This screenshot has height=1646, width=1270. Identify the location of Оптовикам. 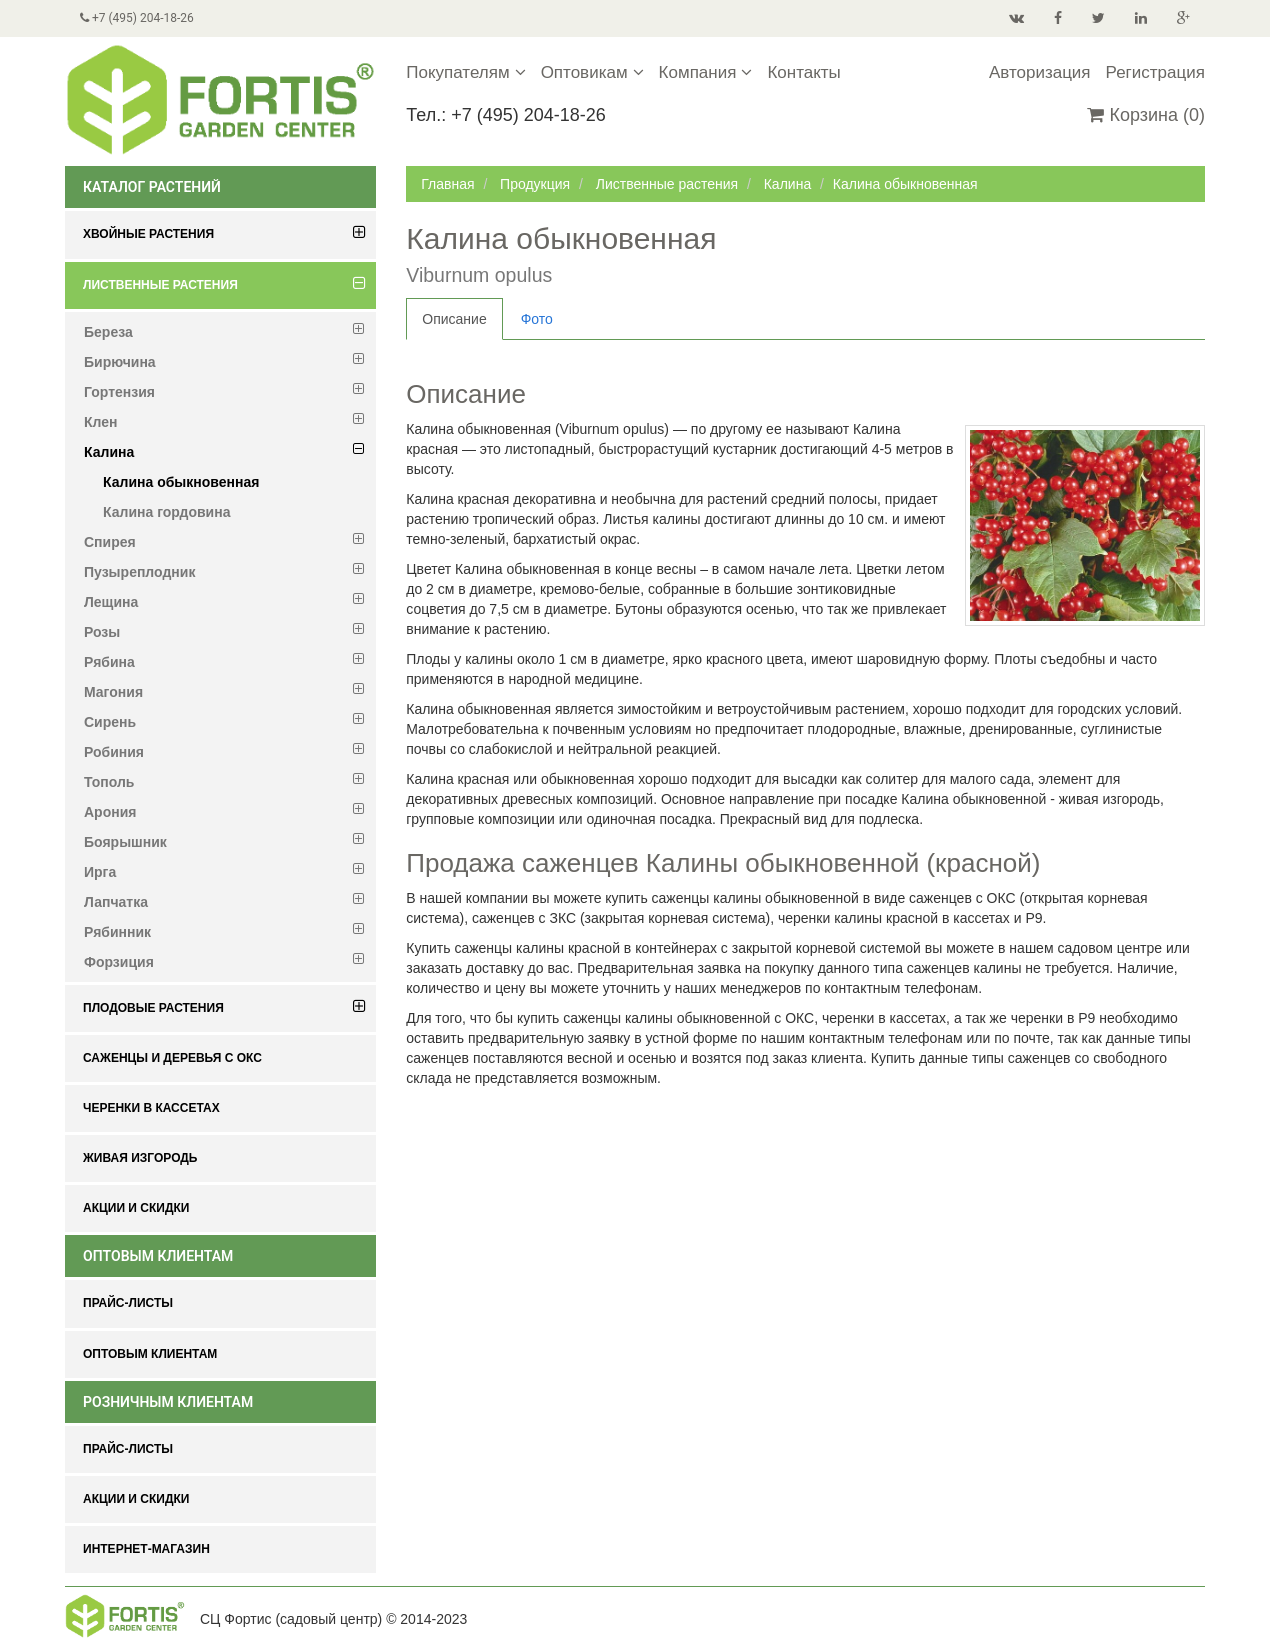
(592, 72).